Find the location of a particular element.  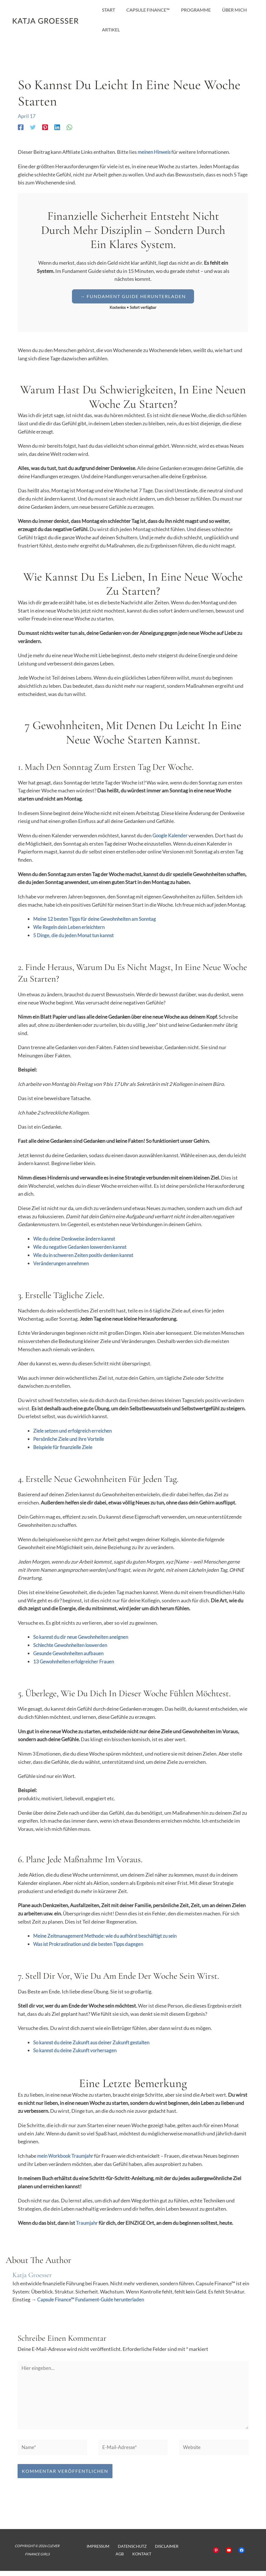

AGB is located at coordinates (175, 2550).